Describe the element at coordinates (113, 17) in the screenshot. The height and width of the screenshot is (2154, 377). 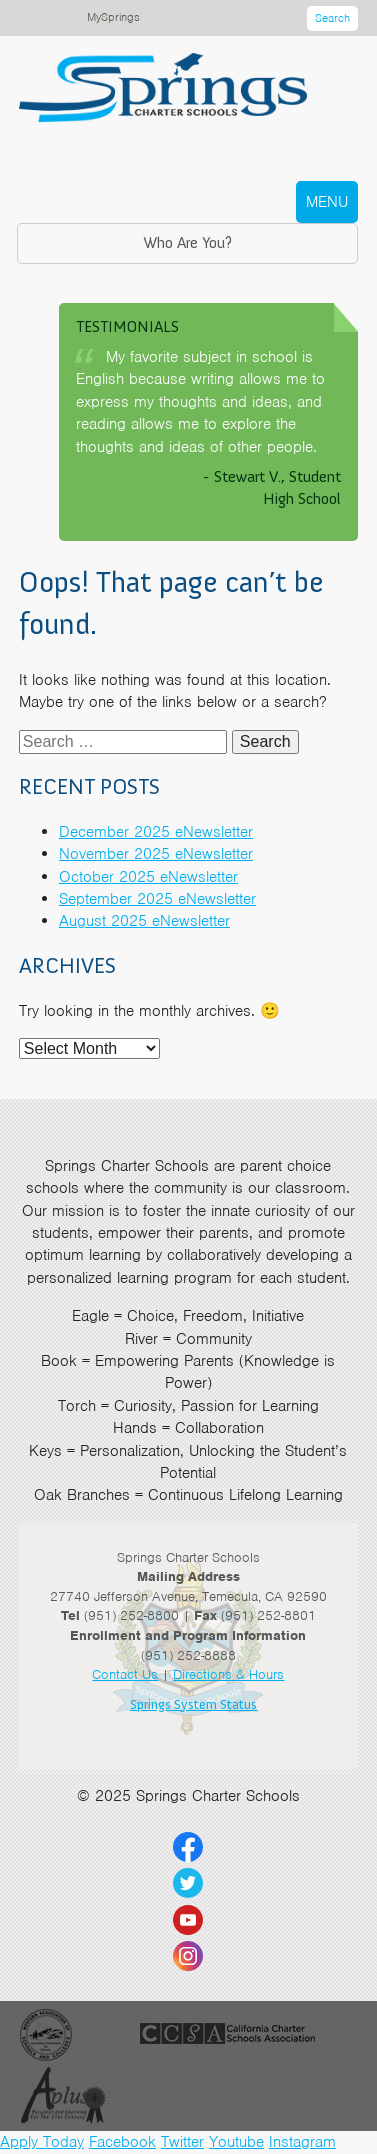
I see `MySprings` at that location.